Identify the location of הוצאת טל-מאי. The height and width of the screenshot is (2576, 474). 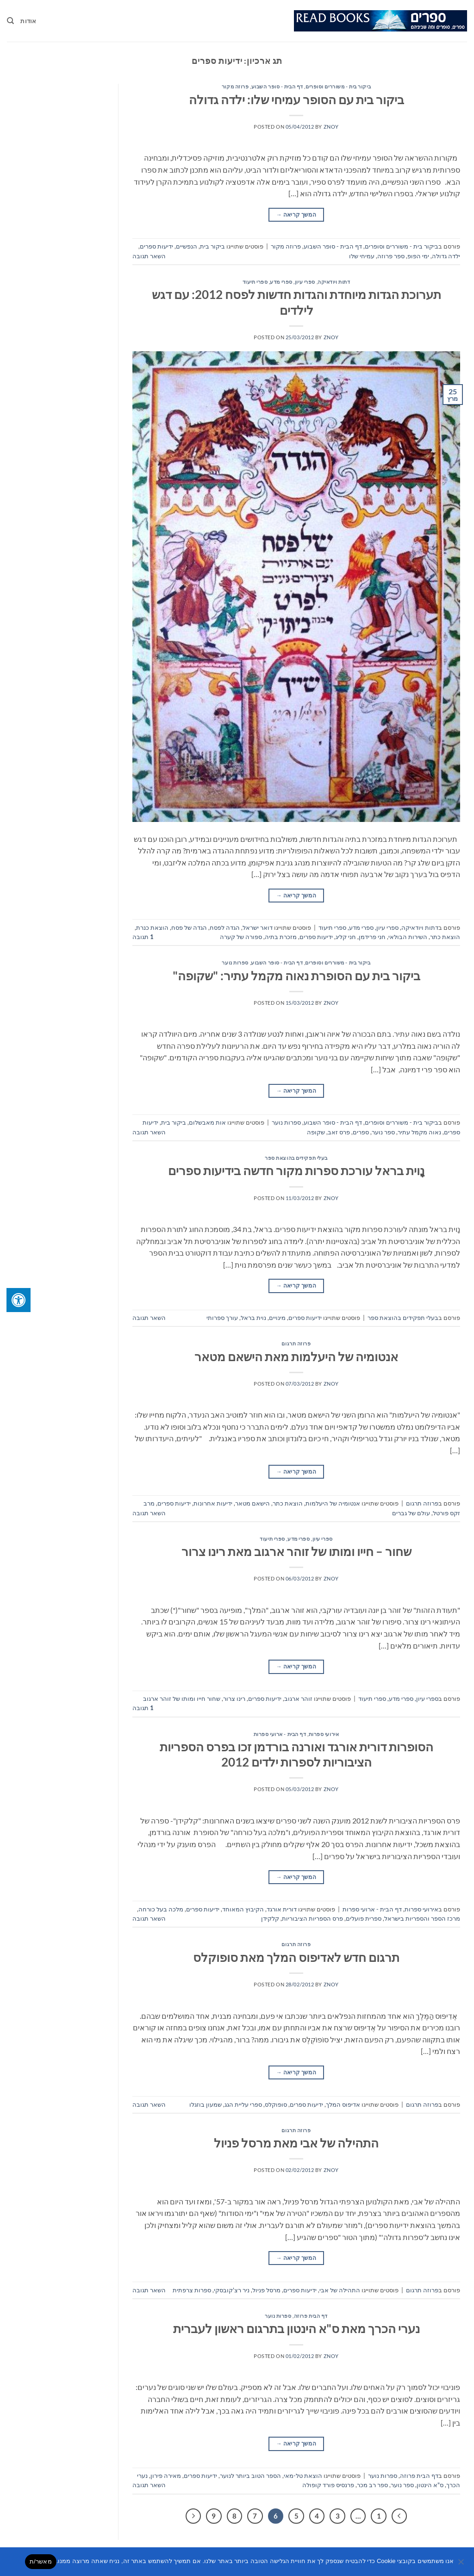
(303, 2475).